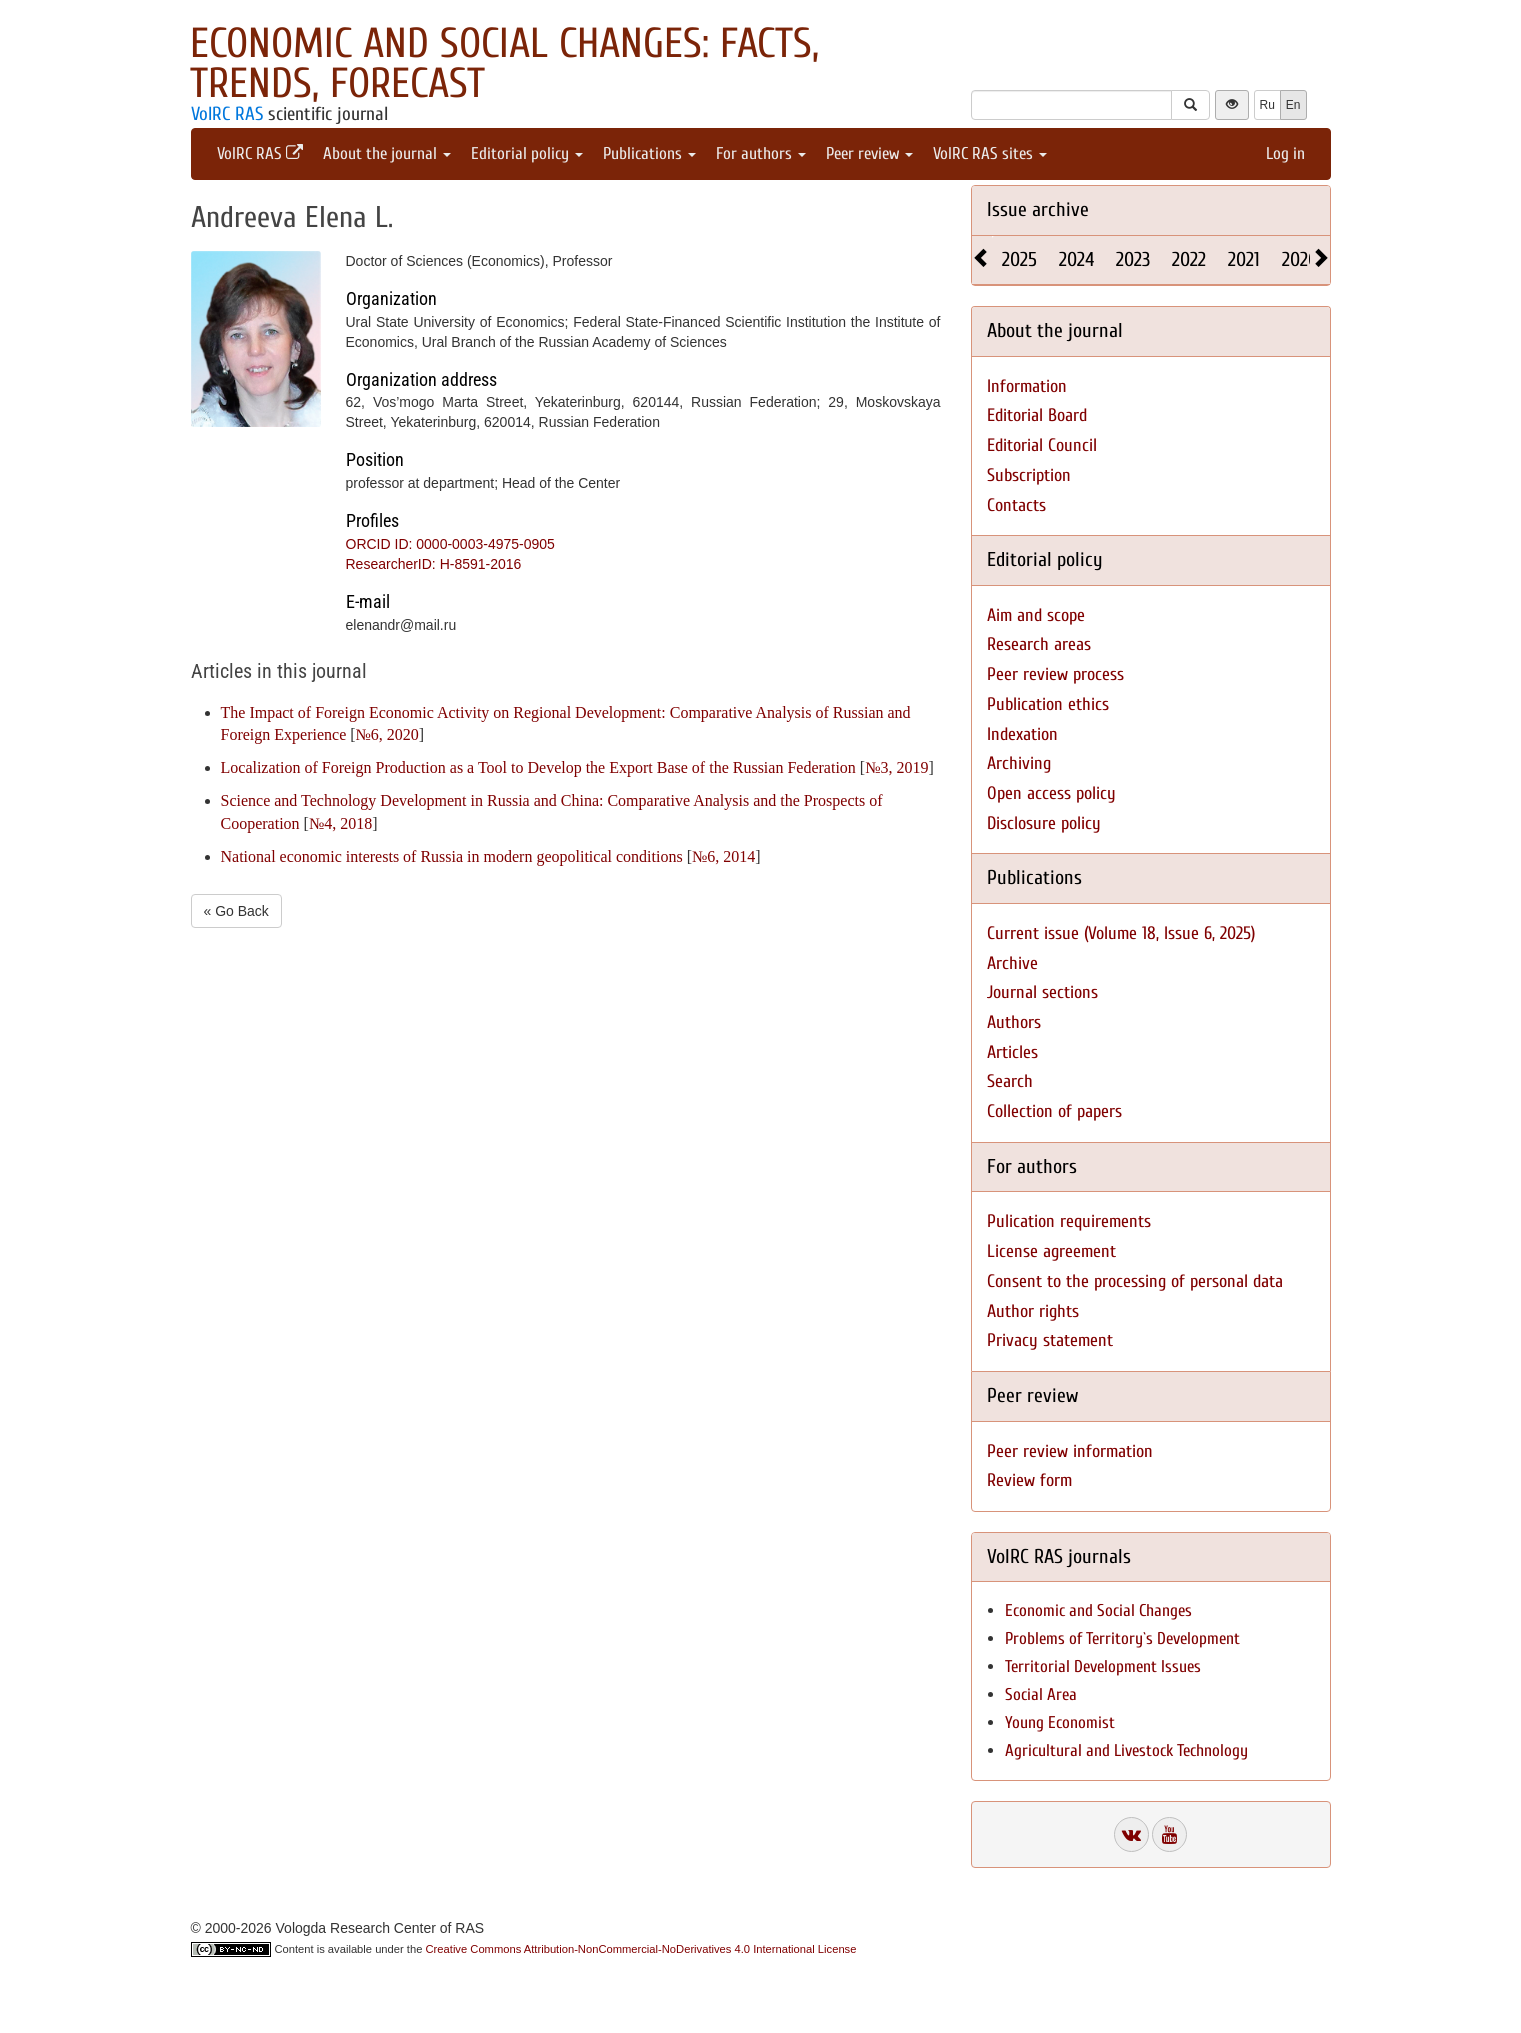  What do you see at coordinates (1050, 1340) in the screenshot?
I see `Privacy statement` at bounding box center [1050, 1340].